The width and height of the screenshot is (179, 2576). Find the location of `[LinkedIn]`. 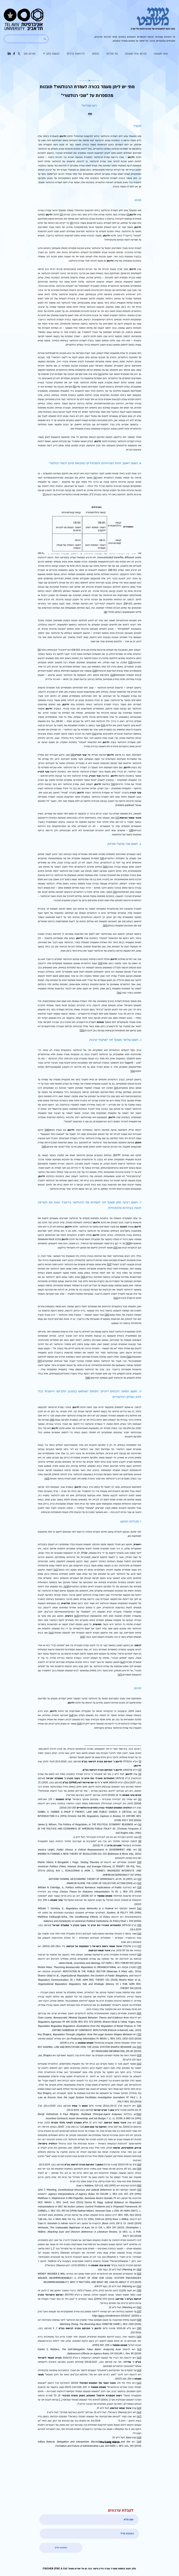

[LinkedIn] is located at coordinates (9, 53).